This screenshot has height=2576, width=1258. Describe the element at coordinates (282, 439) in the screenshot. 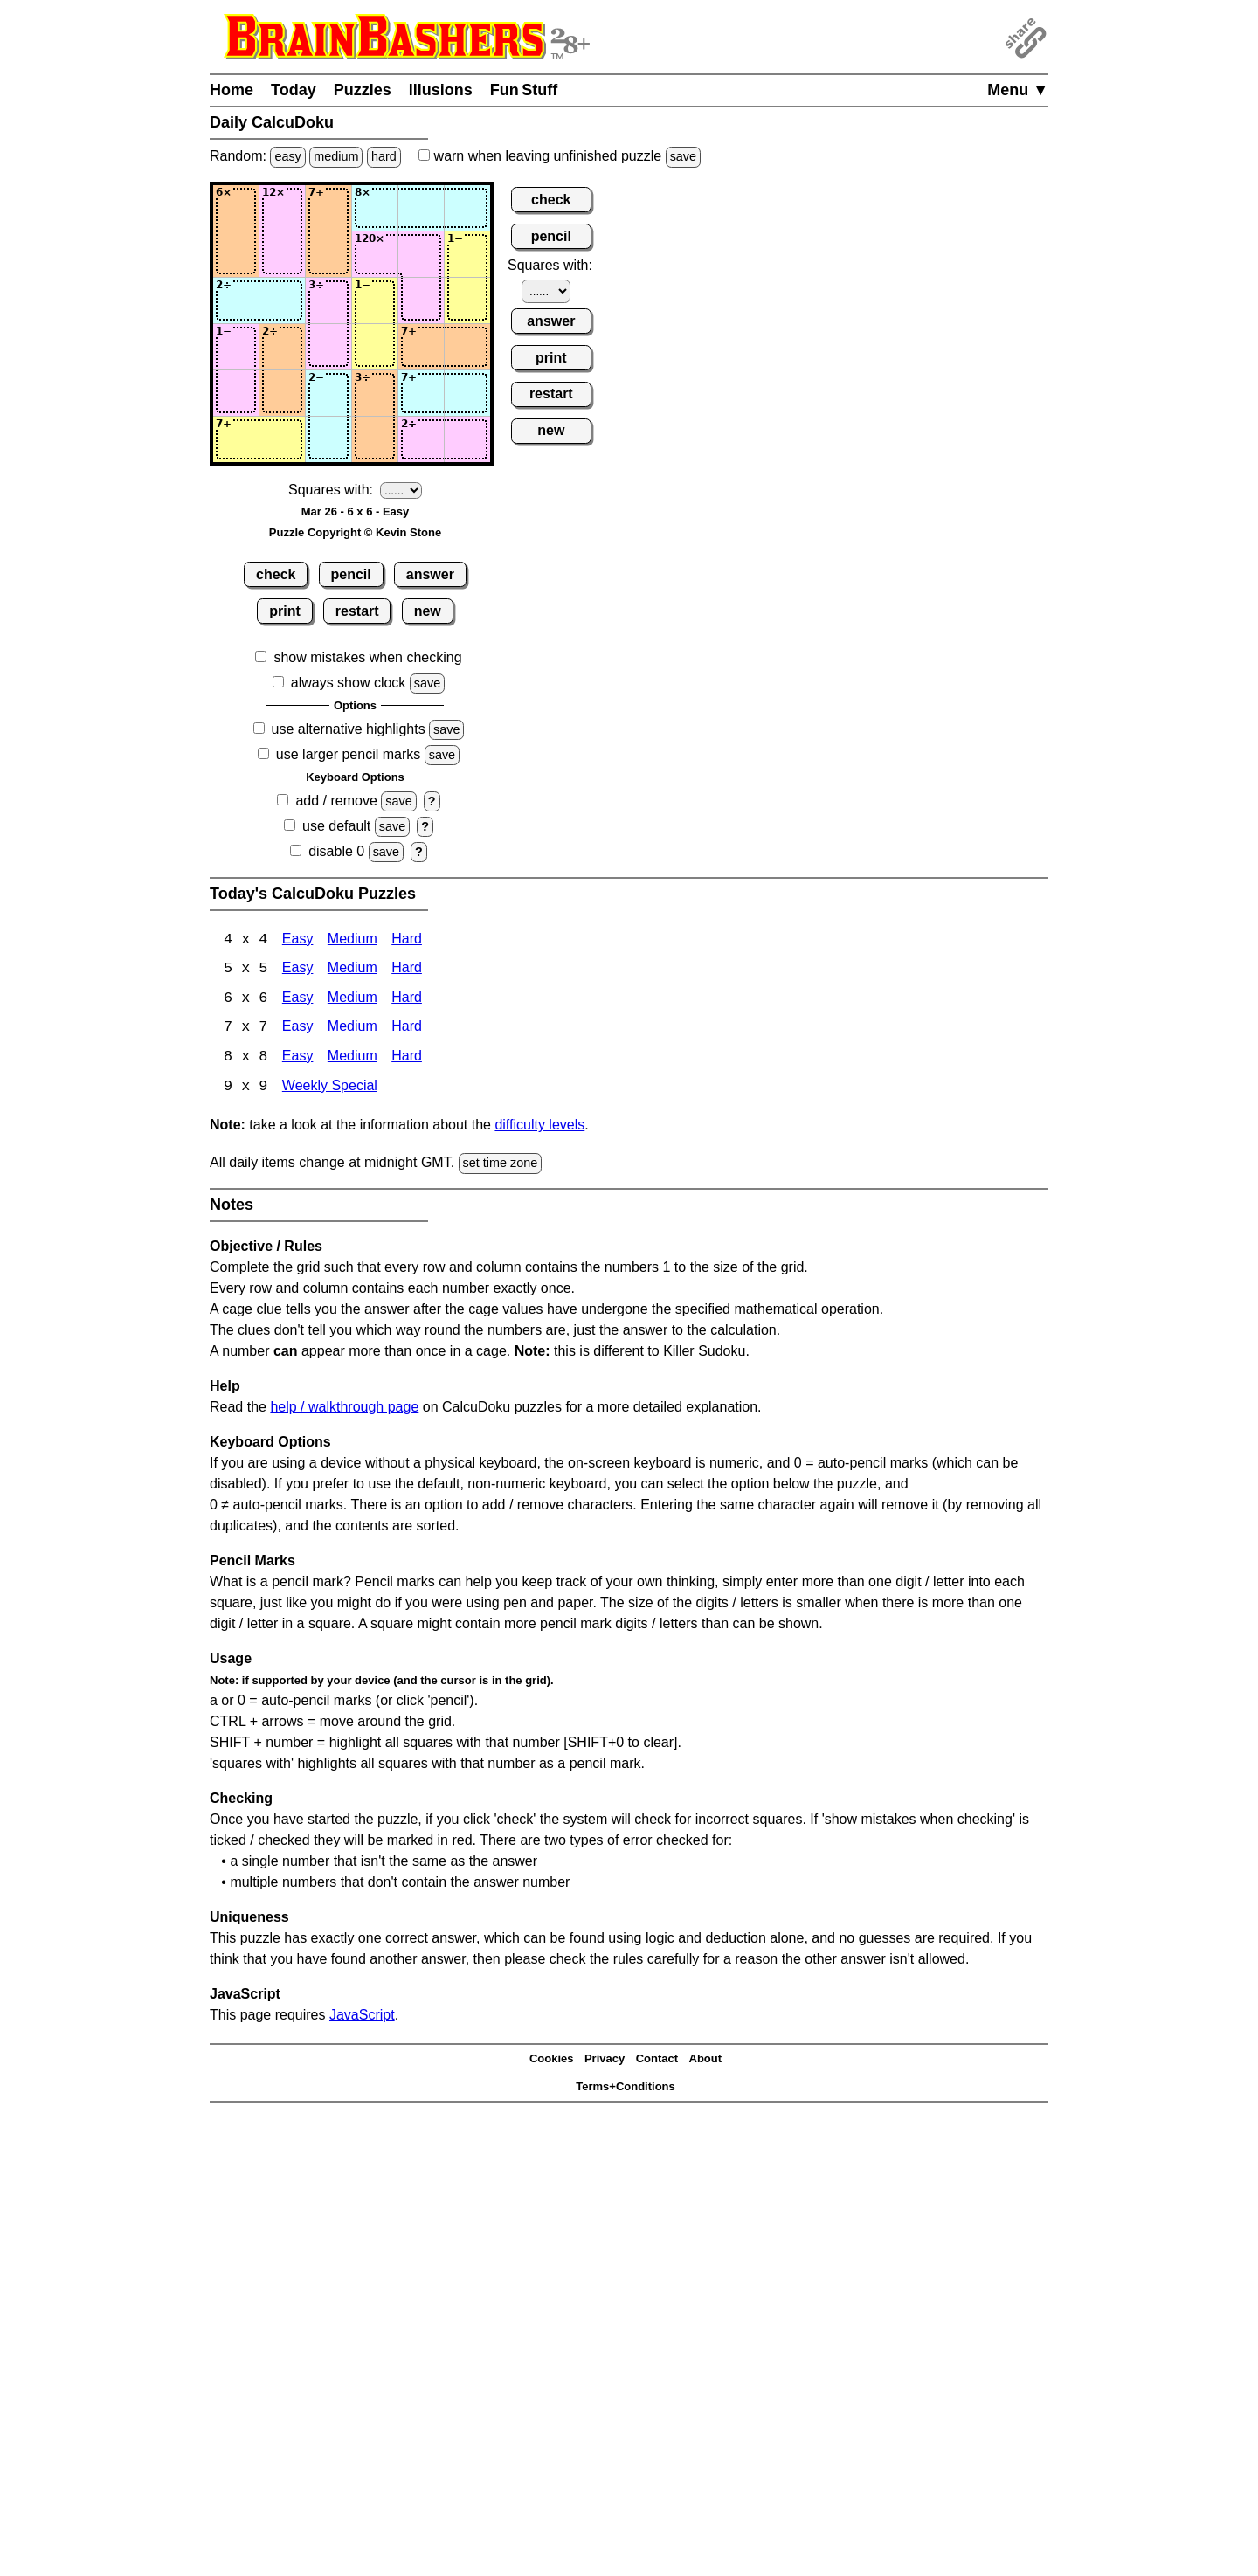

I see `[Input62]` at that location.